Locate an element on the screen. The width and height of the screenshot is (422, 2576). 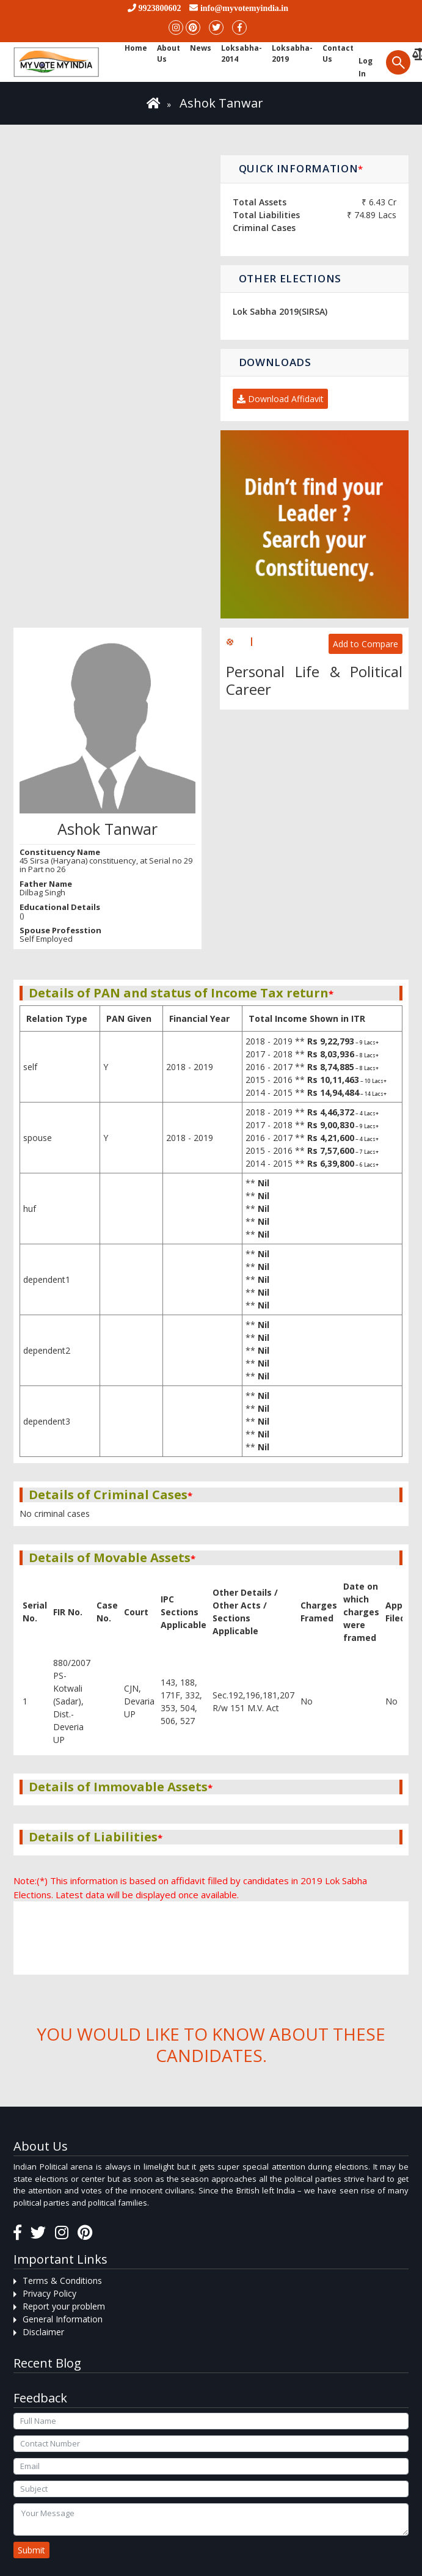
Download Affidavit is located at coordinates (280, 399).